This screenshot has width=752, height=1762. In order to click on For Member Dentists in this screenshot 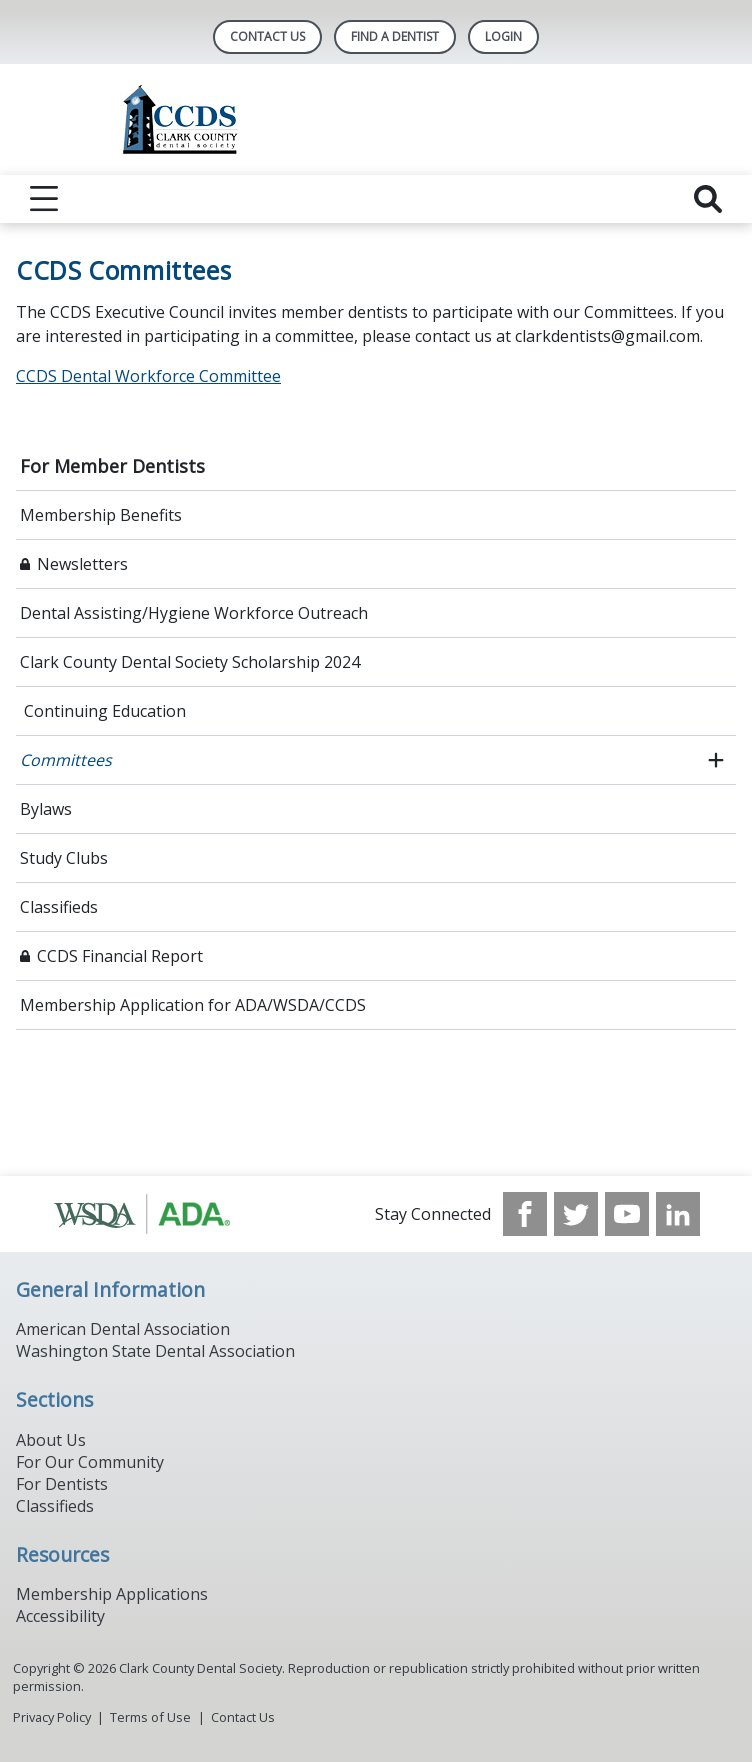, I will do `click(112, 466)`.